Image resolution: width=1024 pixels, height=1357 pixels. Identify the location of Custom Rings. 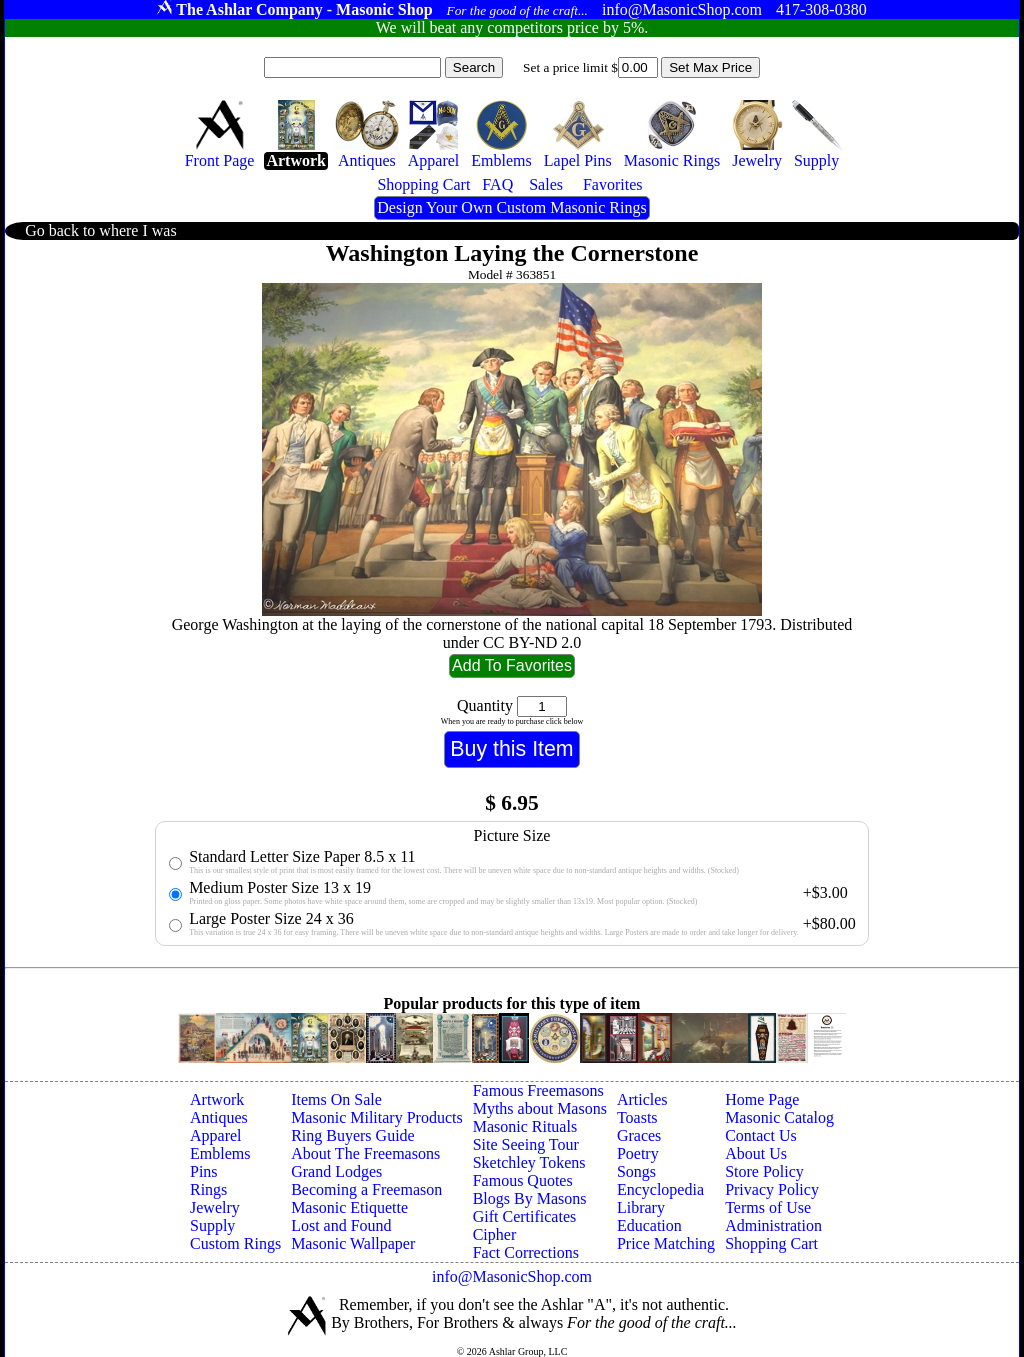
(235, 1243).